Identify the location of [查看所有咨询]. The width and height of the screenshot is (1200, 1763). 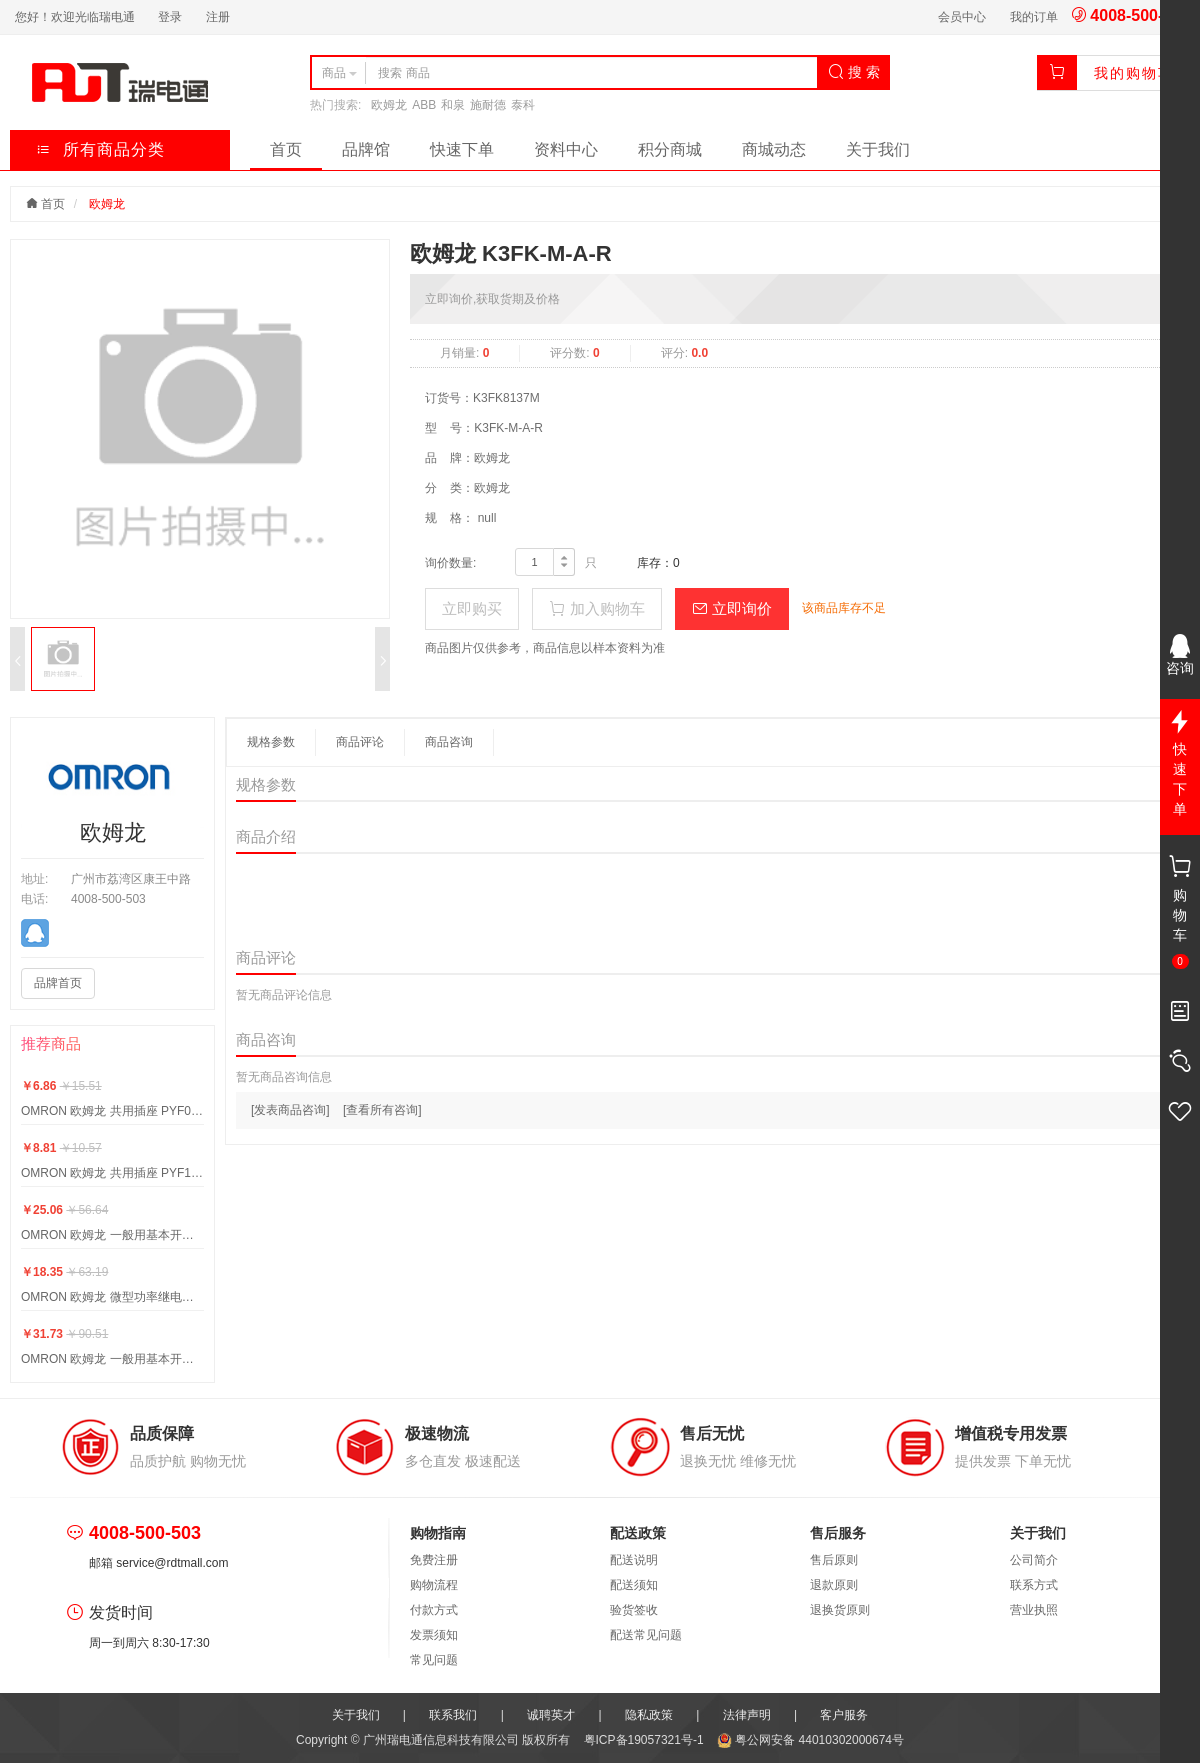
(382, 1110).